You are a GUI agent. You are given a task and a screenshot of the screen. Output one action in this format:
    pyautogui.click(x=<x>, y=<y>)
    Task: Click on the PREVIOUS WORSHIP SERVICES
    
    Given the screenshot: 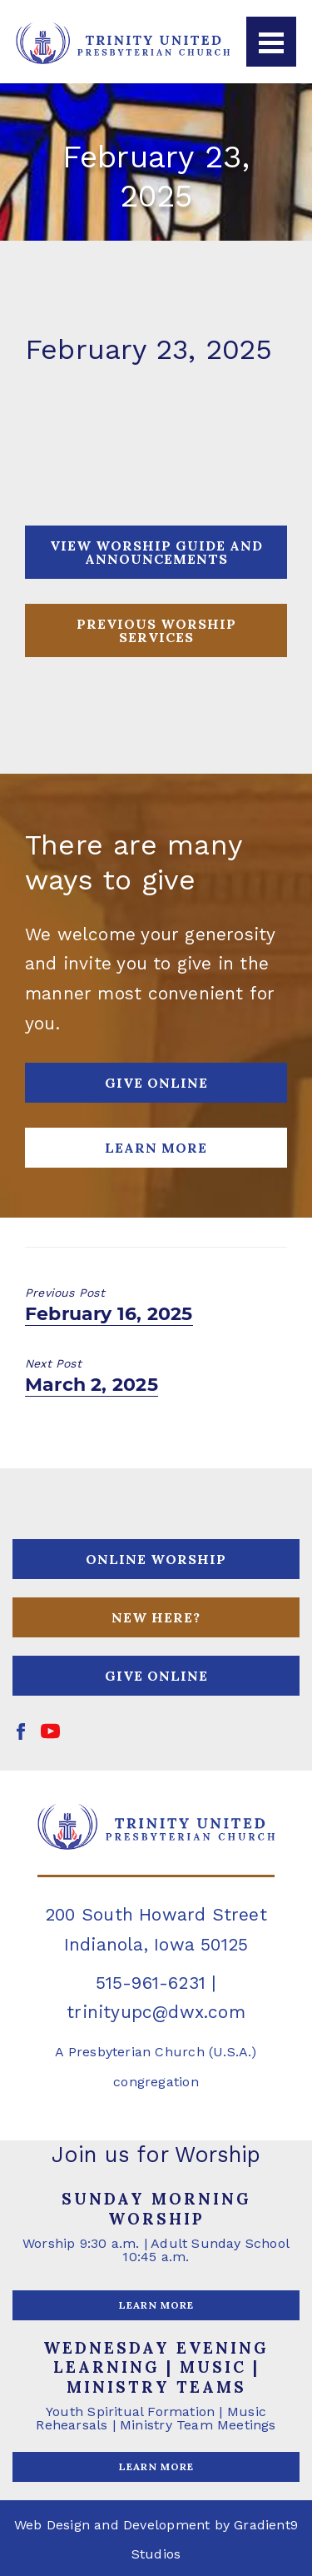 What is the action you would take?
    pyautogui.click(x=156, y=630)
    